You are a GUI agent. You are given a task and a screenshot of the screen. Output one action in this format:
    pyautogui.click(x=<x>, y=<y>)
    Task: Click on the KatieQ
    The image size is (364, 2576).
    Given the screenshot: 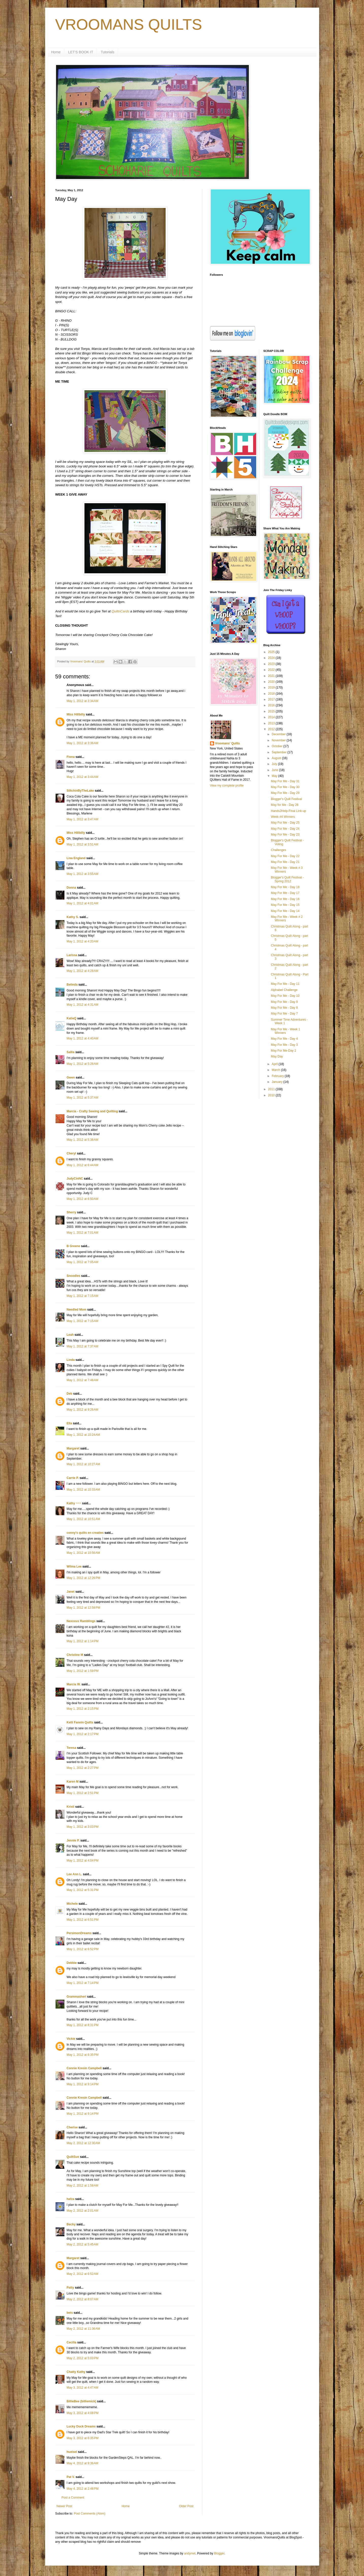 What is the action you would take?
    pyautogui.click(x=72, y=1018)
    